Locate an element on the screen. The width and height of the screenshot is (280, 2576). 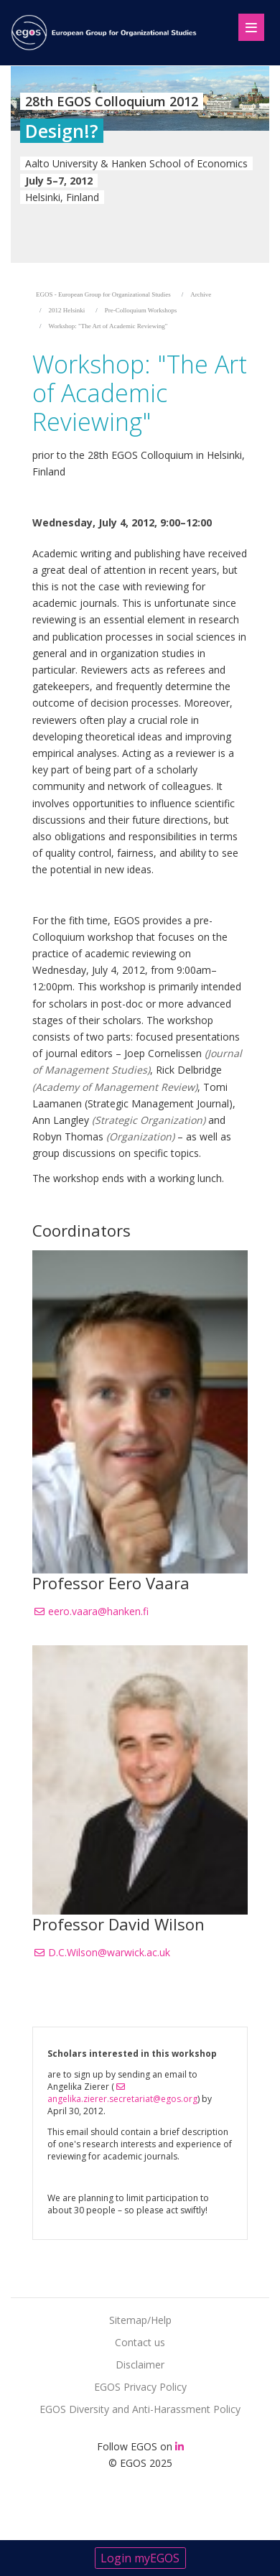
EGOS Diversity and Anti-Harassment Policy is located at coordinates (140, 2409).